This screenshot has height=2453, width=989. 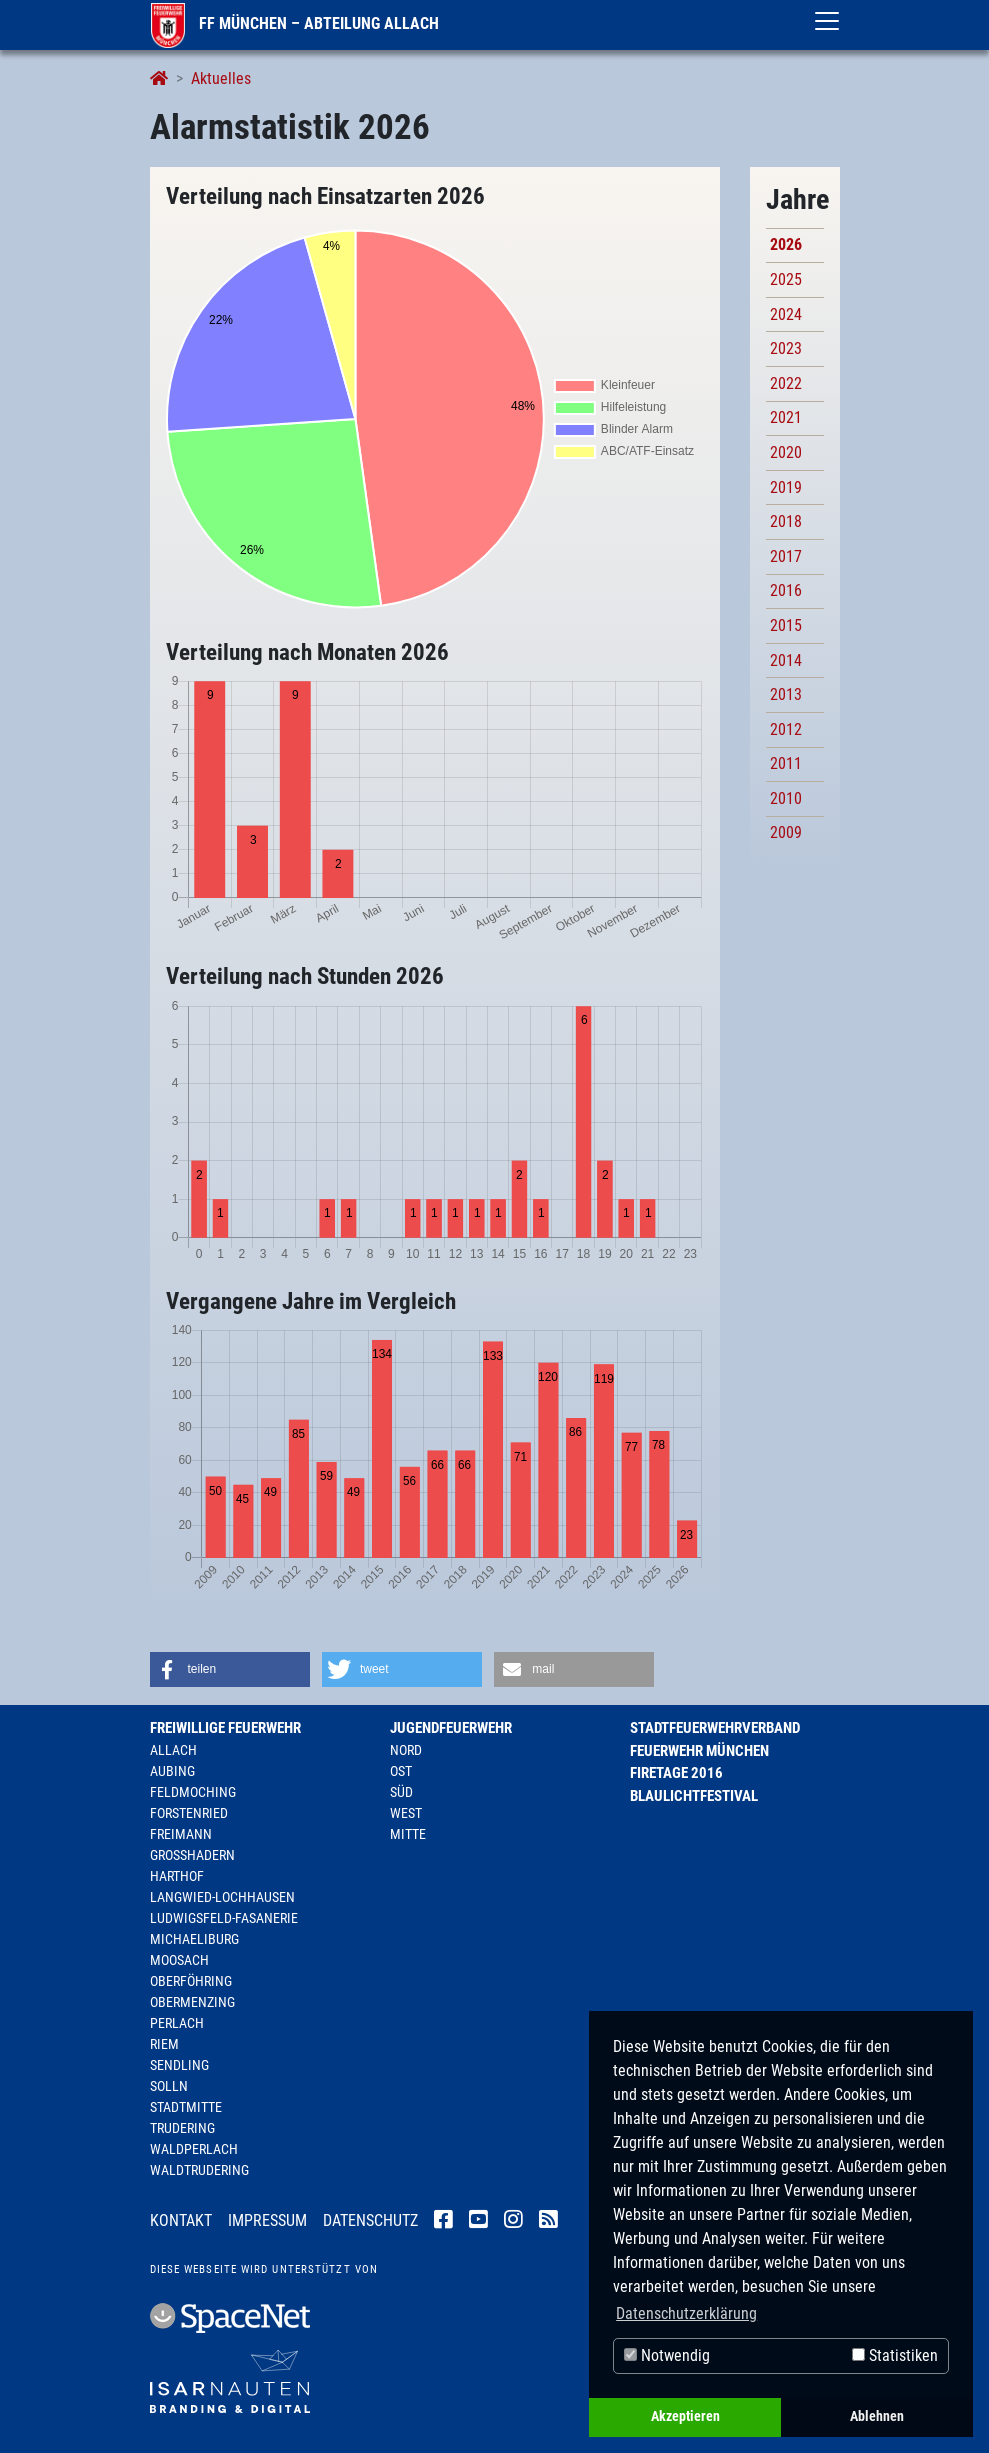 I want to click on 2014, so click(x=786, y=660).